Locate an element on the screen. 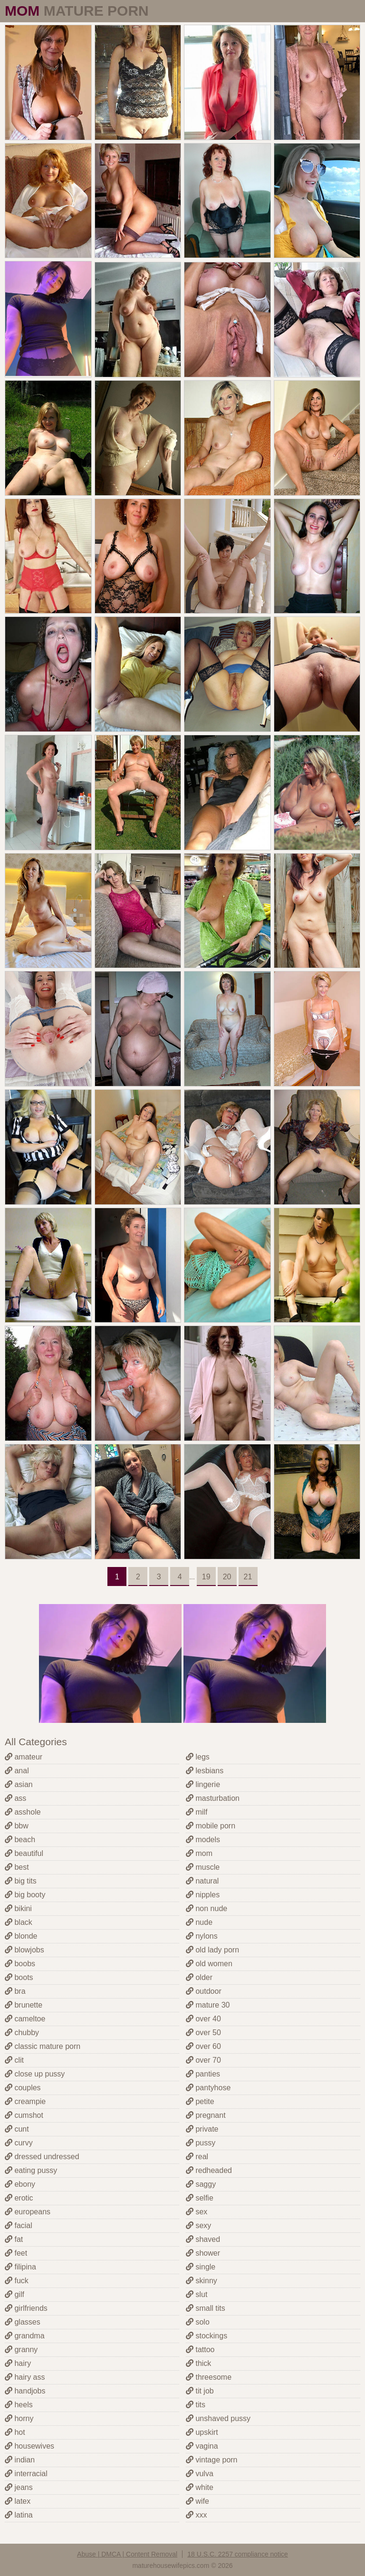 The image size is (365, 2576). asian is located at coordinates (19, 1784).